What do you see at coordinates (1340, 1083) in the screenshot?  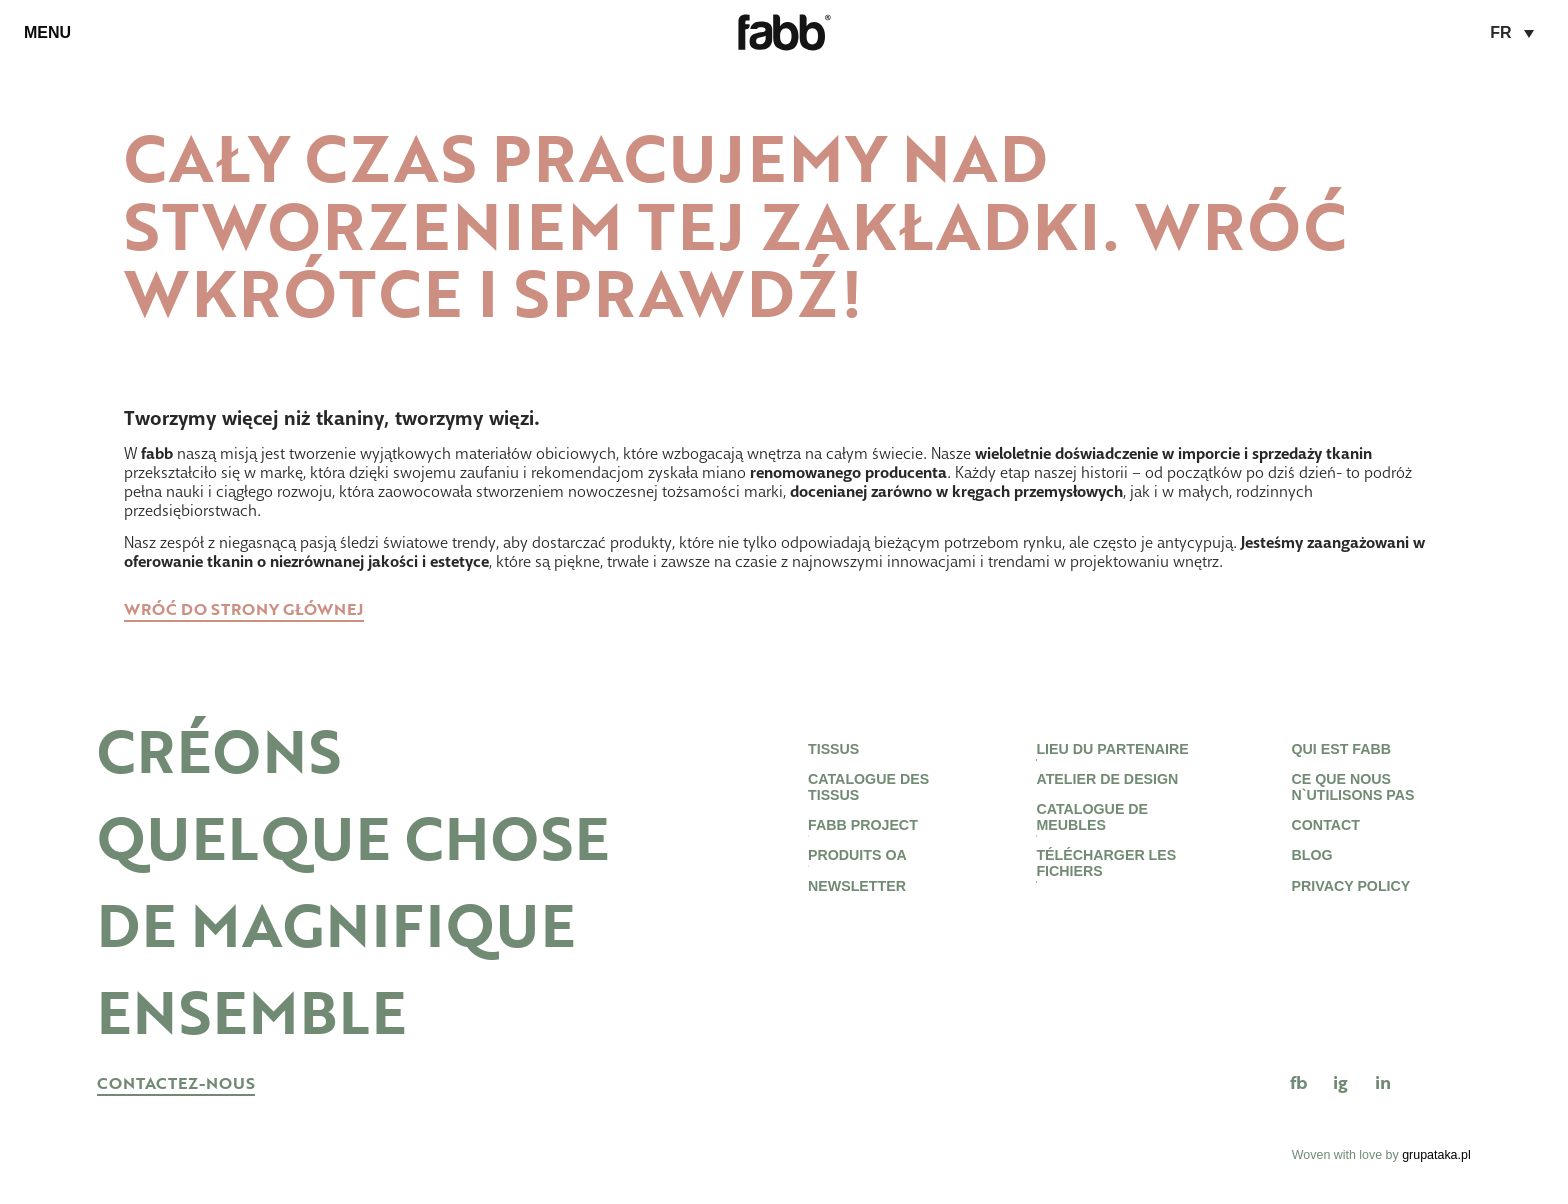 I see `IG` at bounding box center [1340, 1083].